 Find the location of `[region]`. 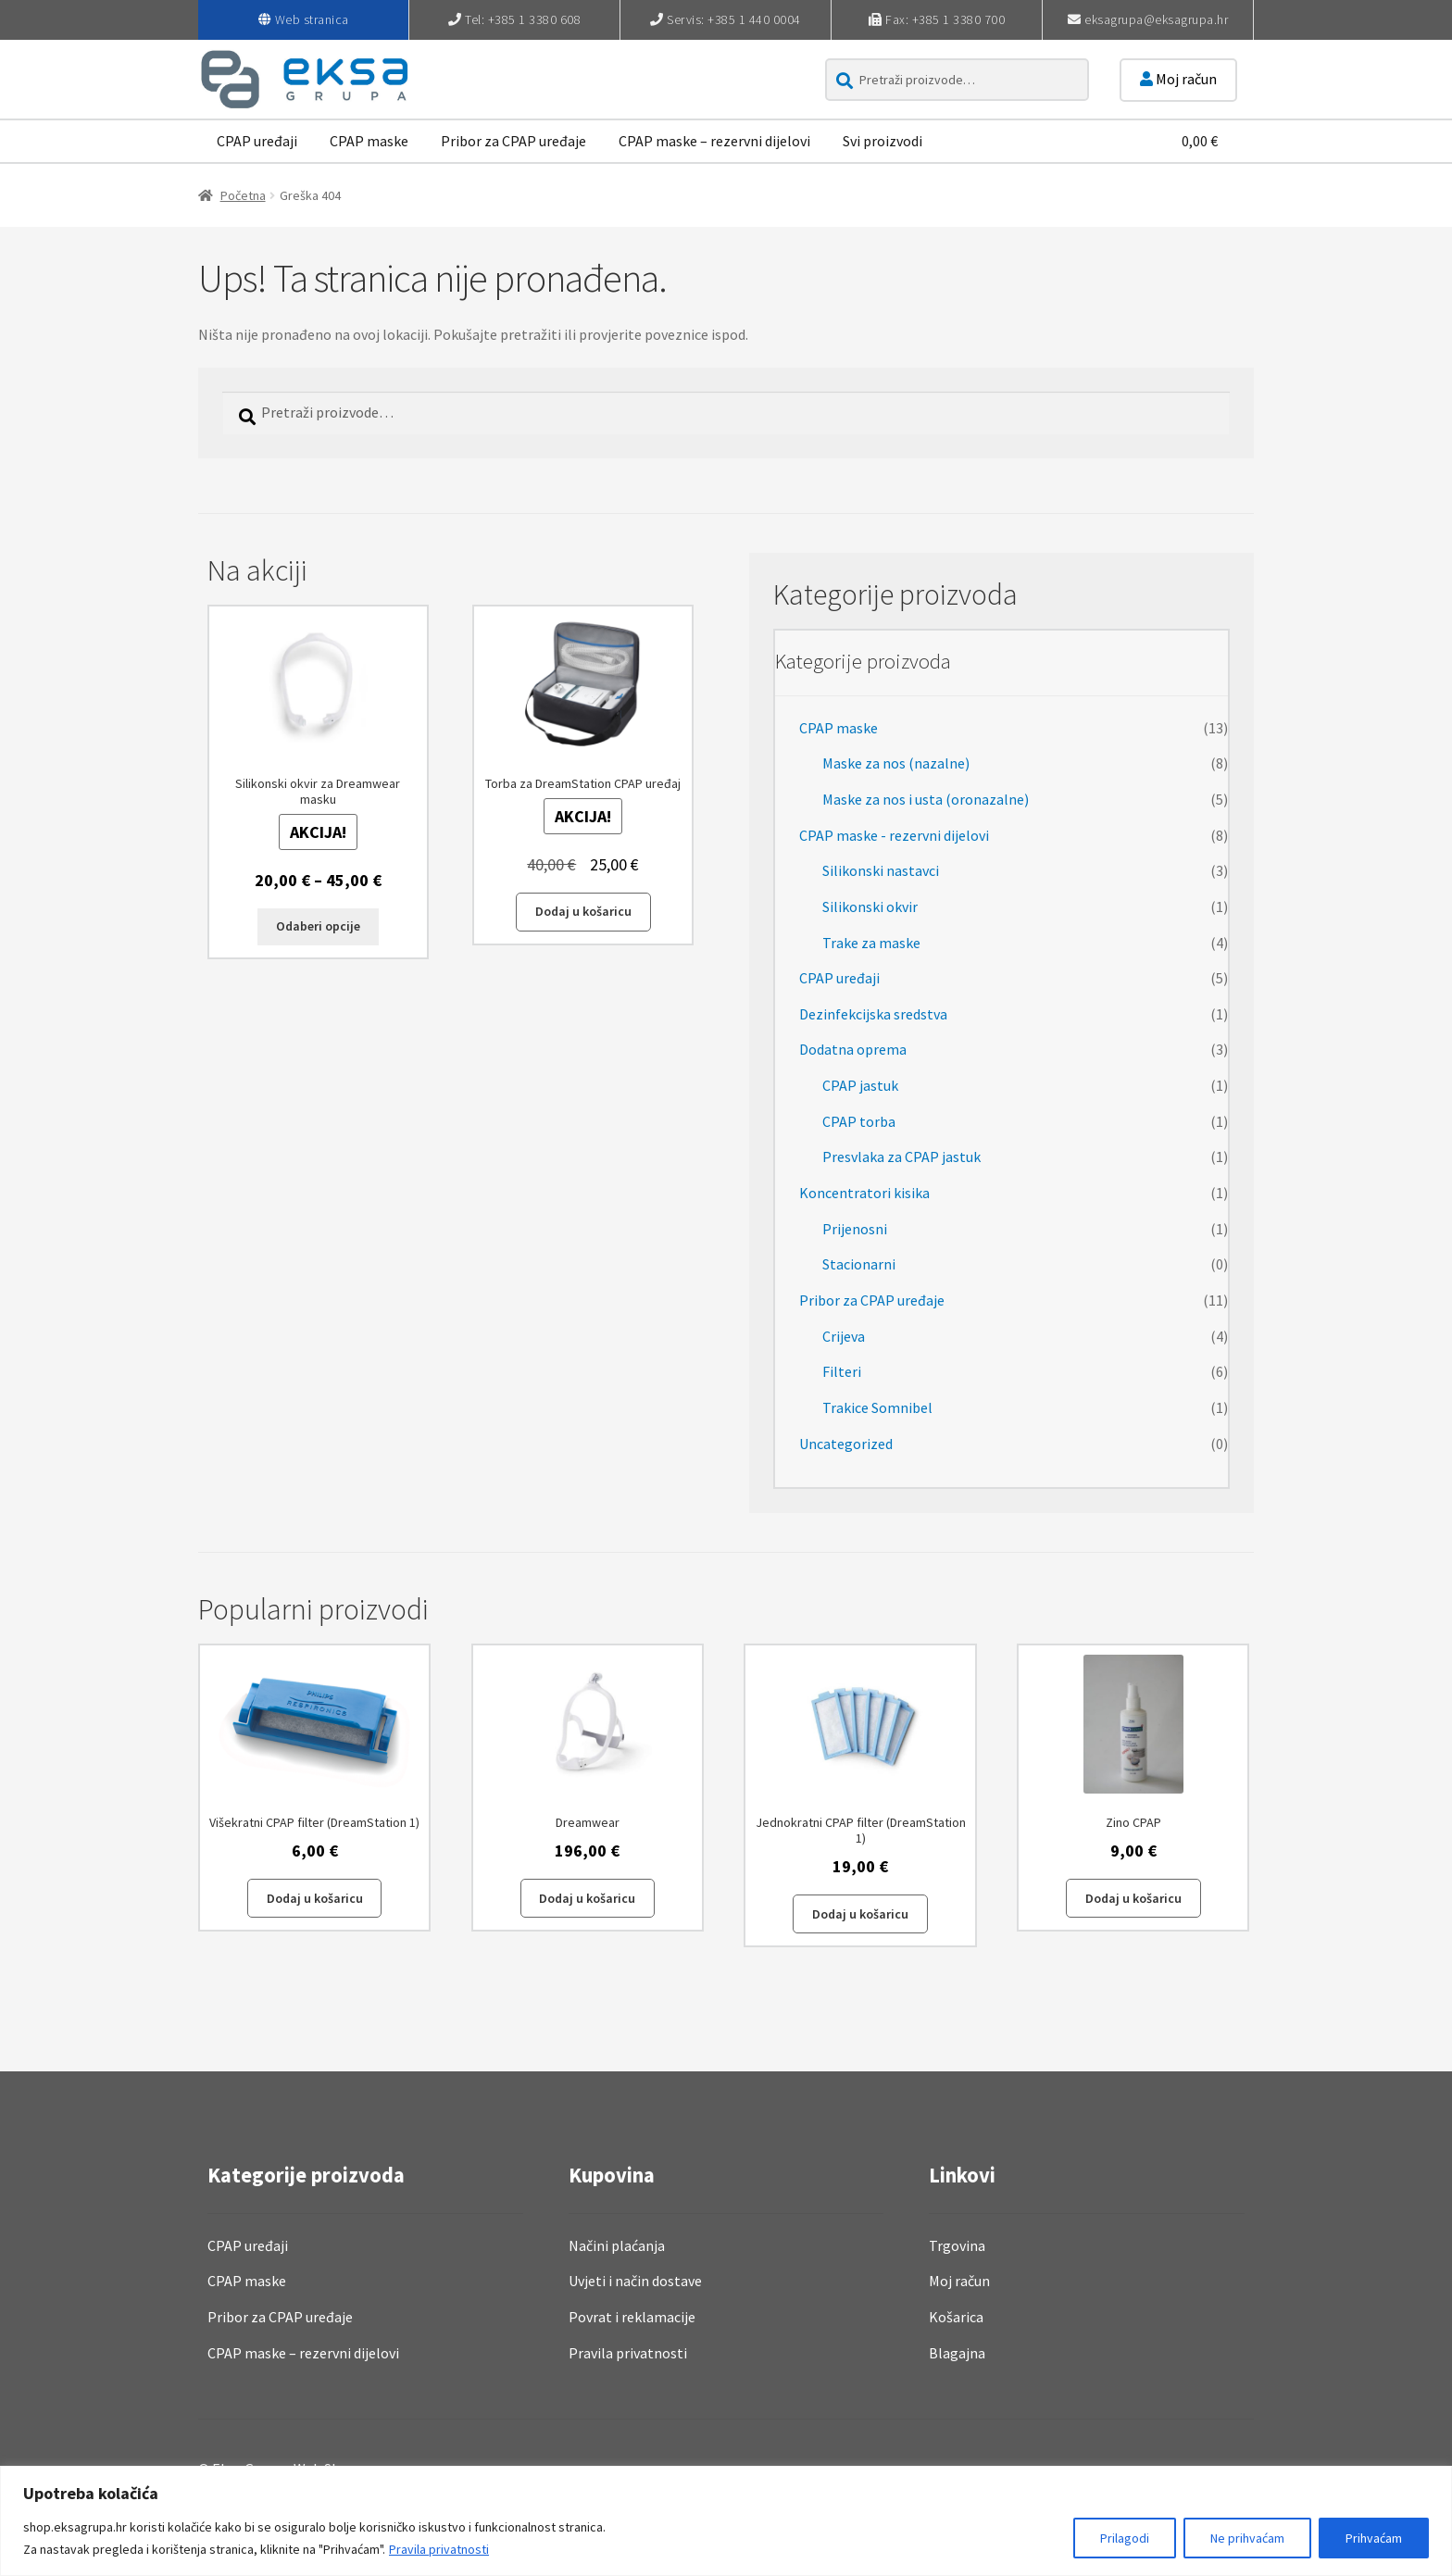

[region] is located at coordinates (726, 2521).